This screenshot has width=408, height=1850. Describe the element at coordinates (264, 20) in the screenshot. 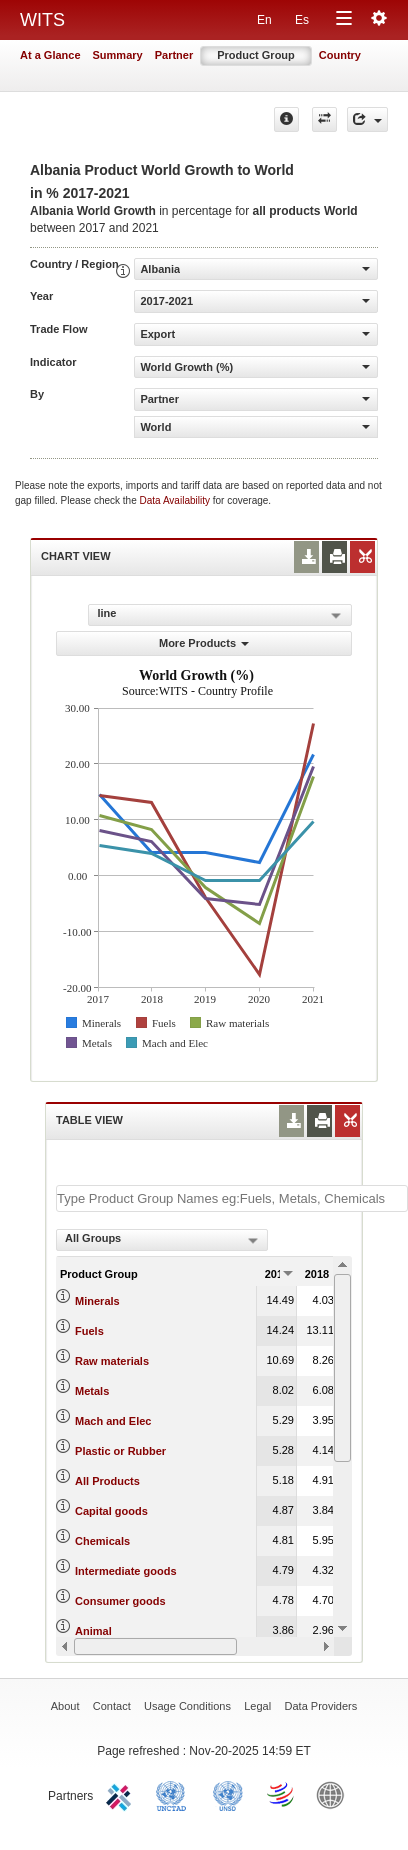

I see `En` at that location.